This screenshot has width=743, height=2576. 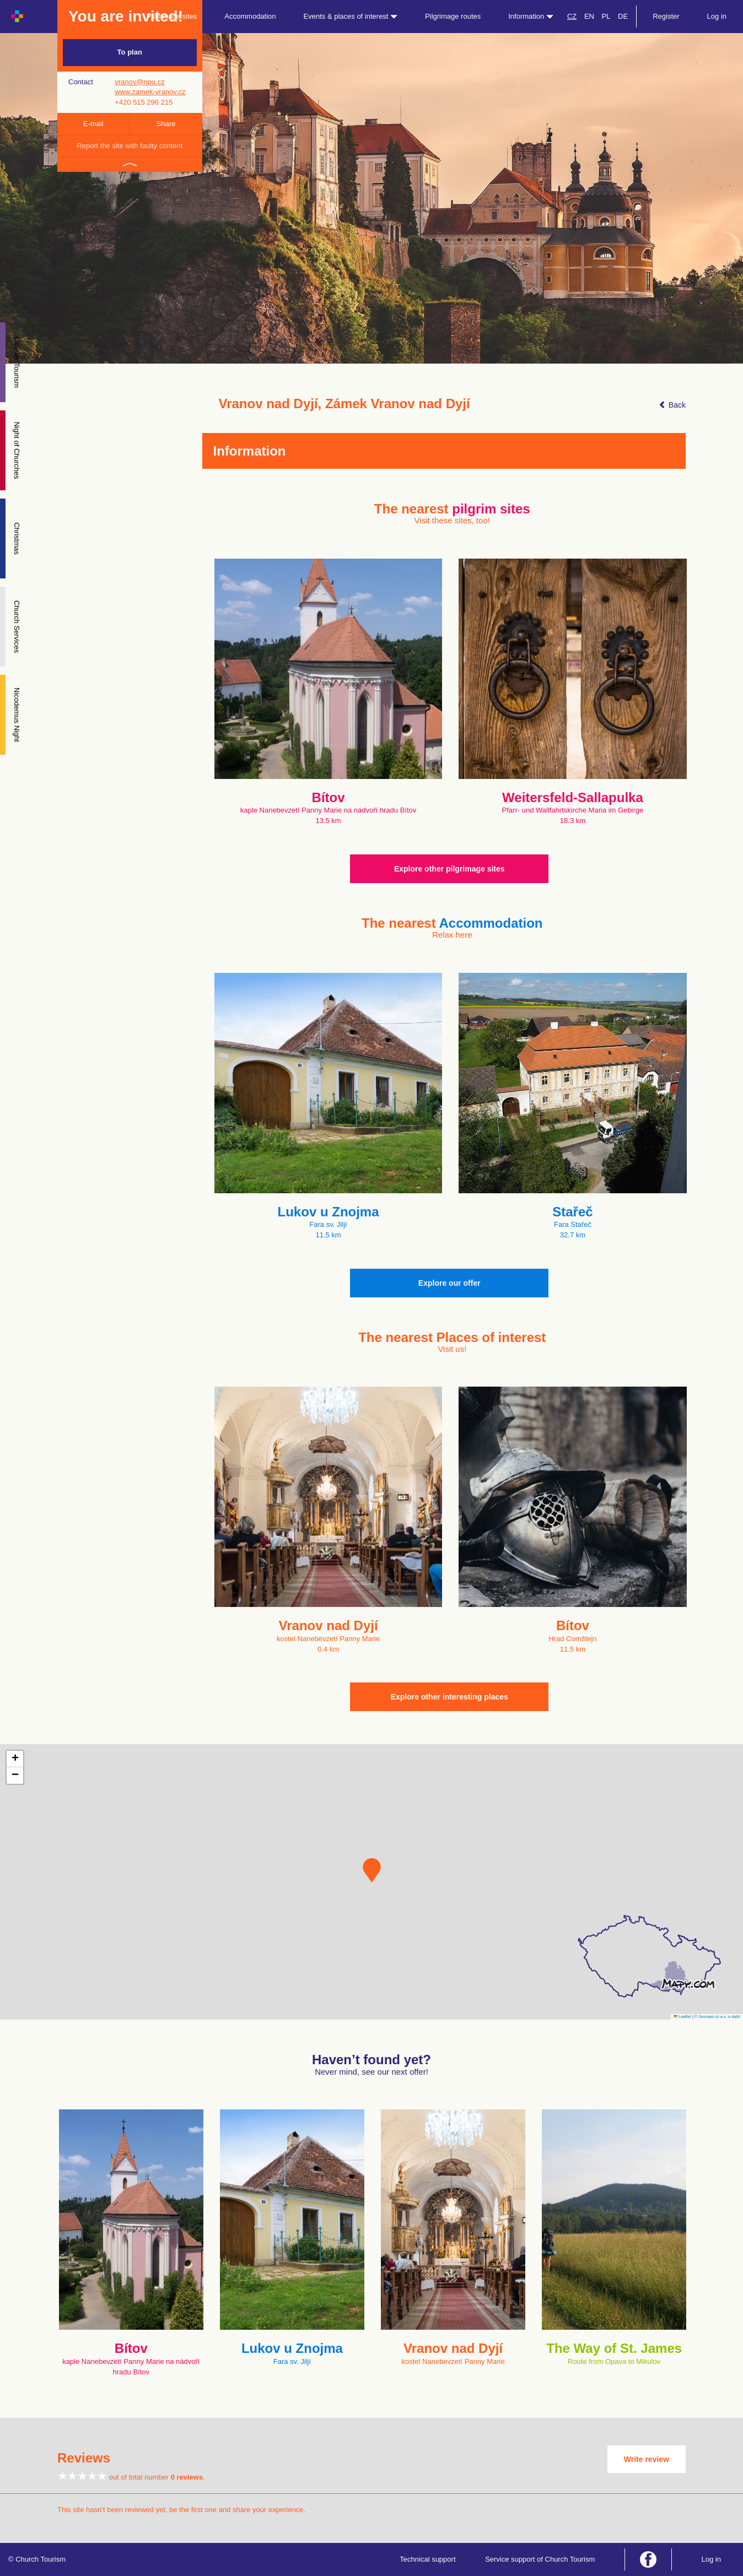 I want to click on Back, so click(x=672, y=405).